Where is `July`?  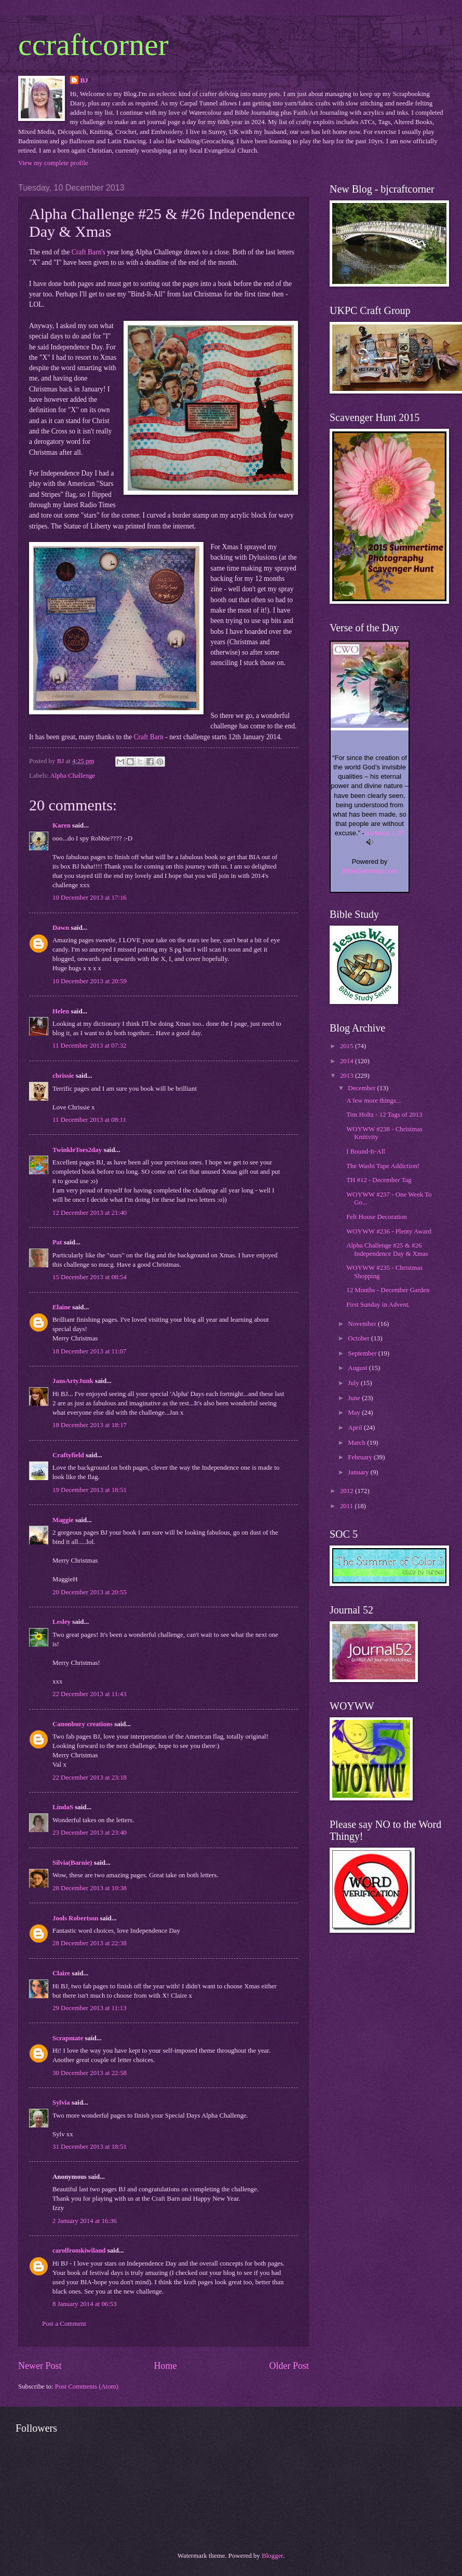 July is located at coordinates (354, 1383).